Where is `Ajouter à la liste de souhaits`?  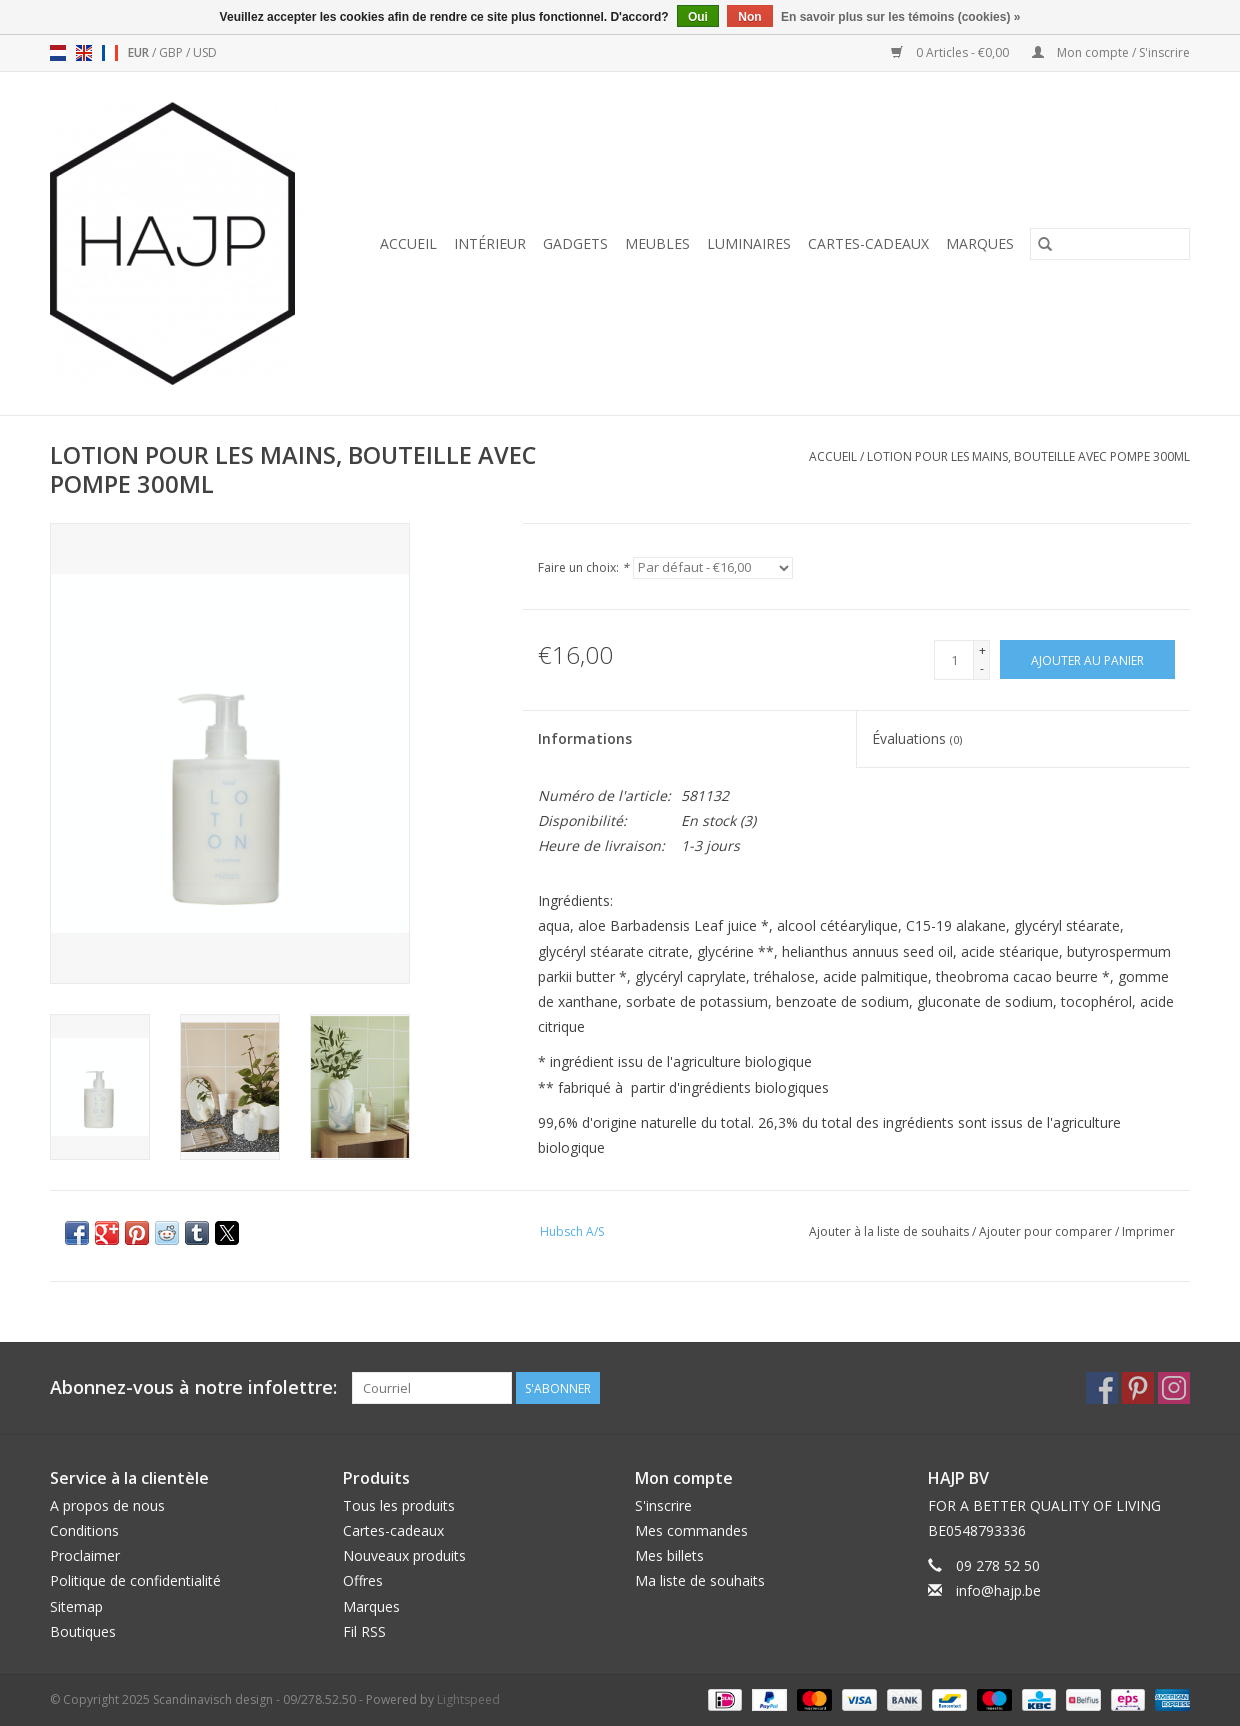
Ajouter à la liste de souhaits is located at coordinates (890, 1231).